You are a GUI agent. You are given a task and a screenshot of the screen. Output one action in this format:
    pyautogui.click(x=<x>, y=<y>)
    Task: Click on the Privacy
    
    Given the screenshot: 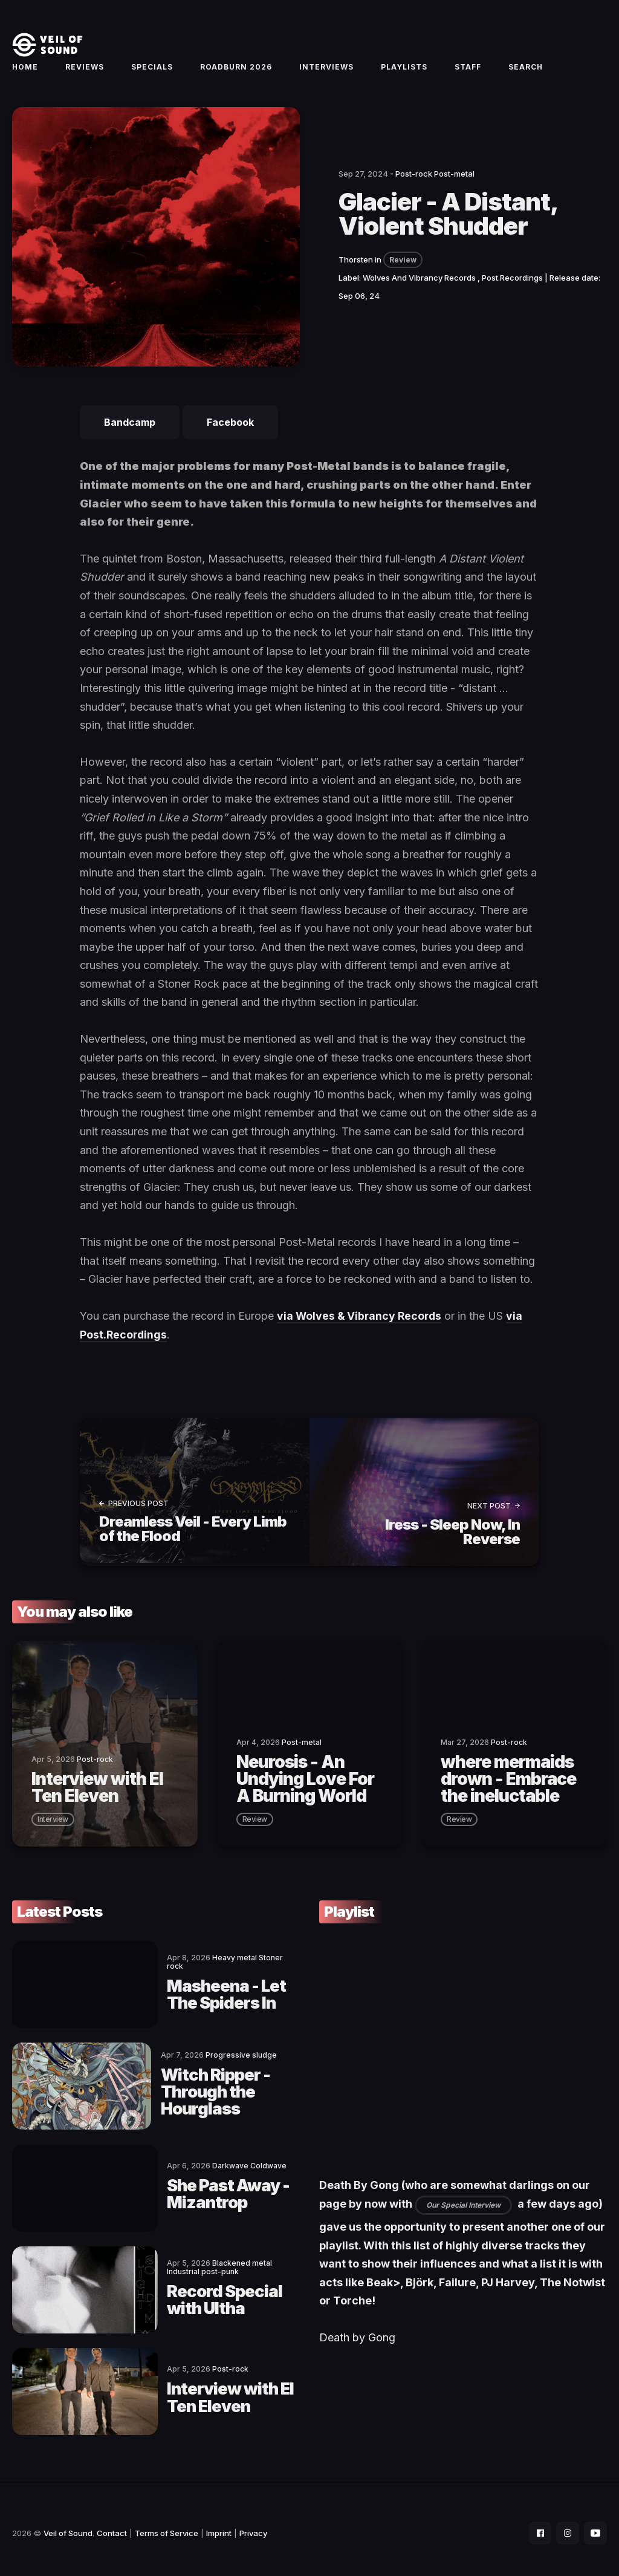 What is the action you would take?
    pyautogui.click(x=253, y=2525)
    